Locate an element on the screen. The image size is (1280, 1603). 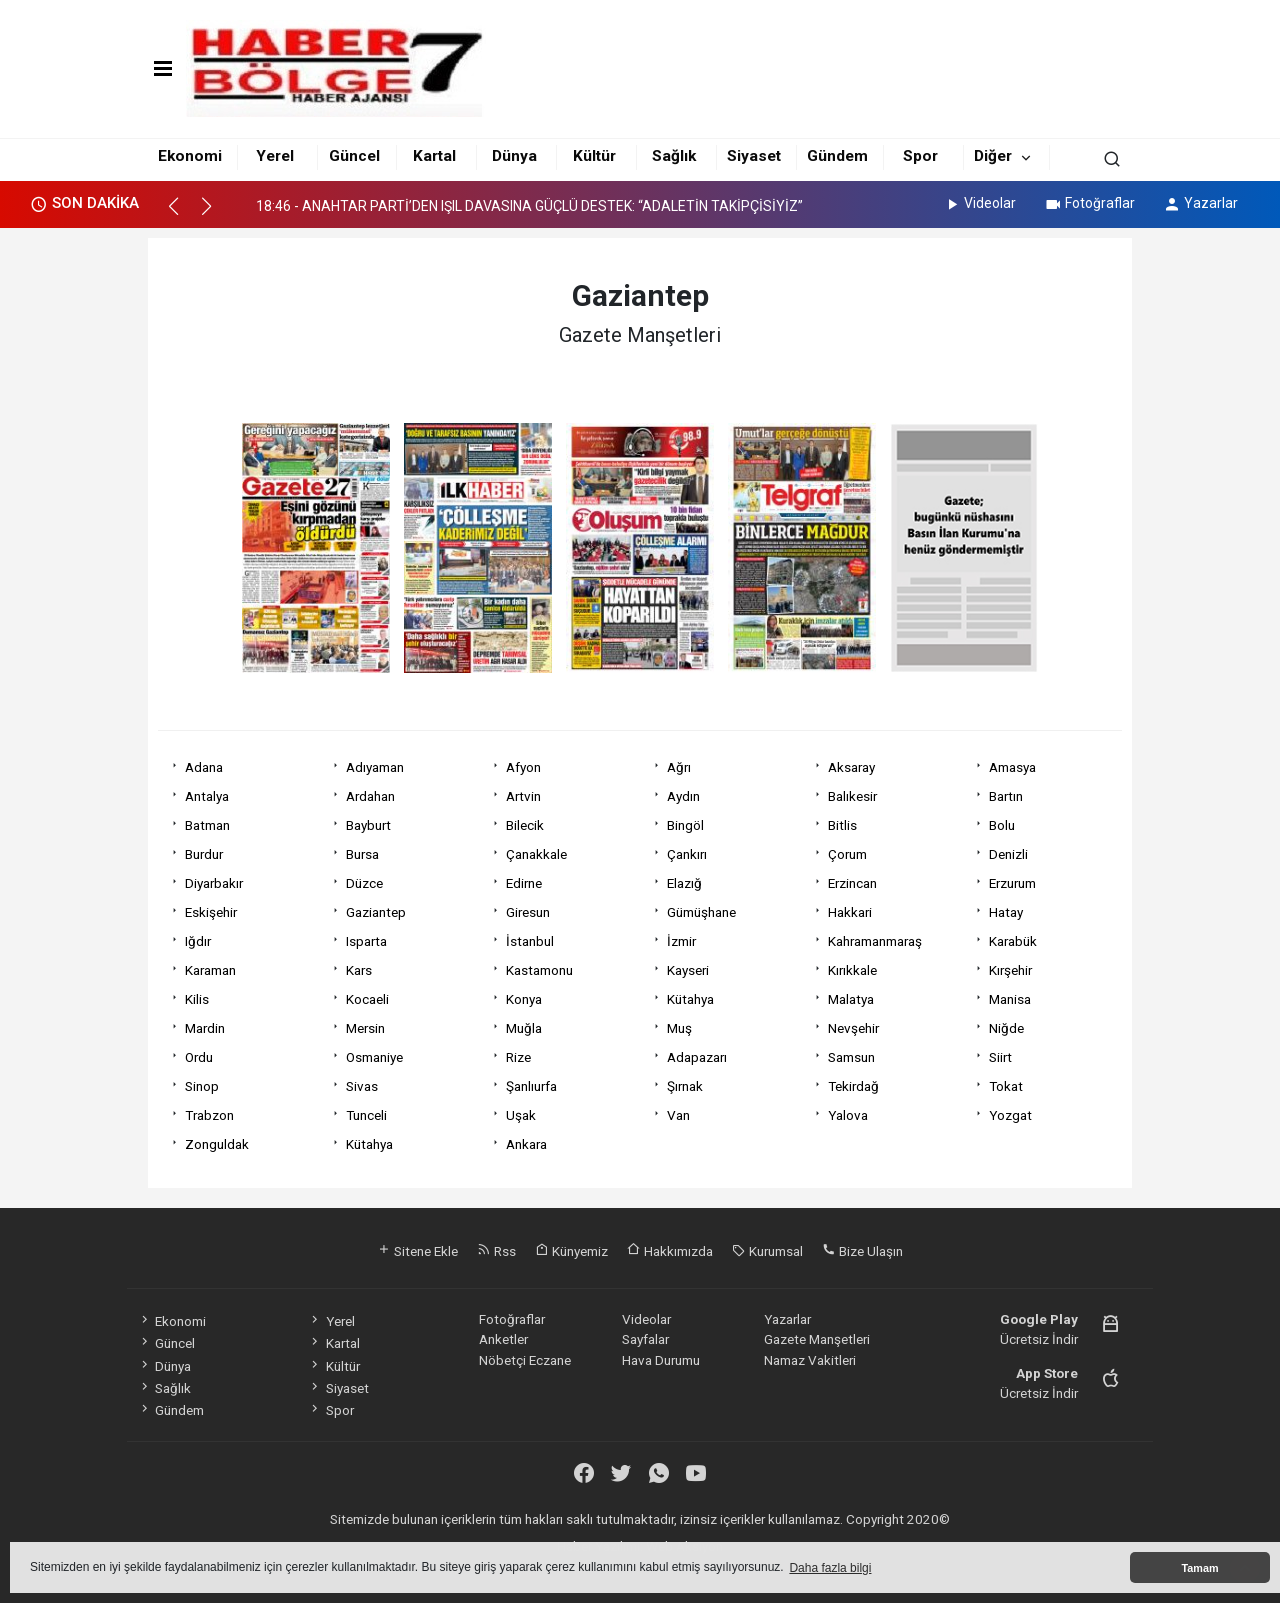
Erzurum is located at coordinates (1012, 883).